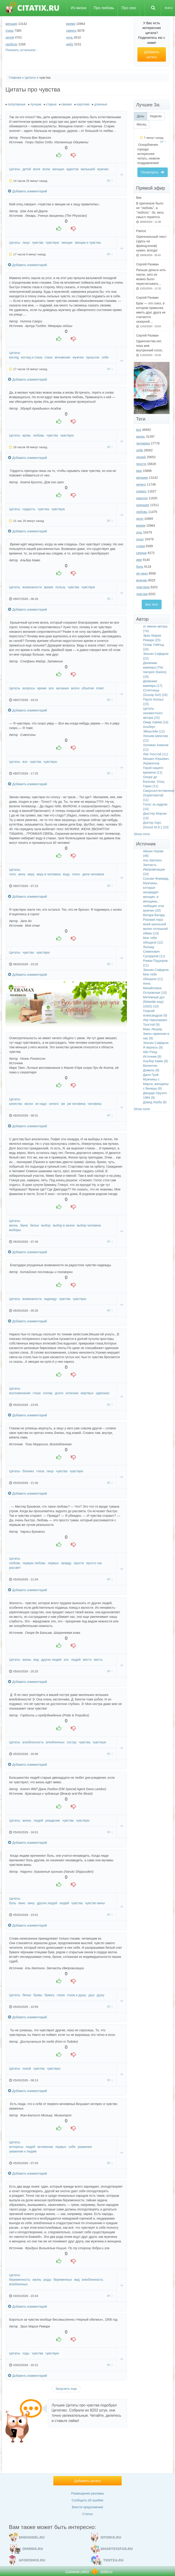 The width and height of the screenshot is (175, 2576). What do you see at coordinates (41, 1104) in the screenshot?
I see `не надо` at bounding box center [41, 1104].